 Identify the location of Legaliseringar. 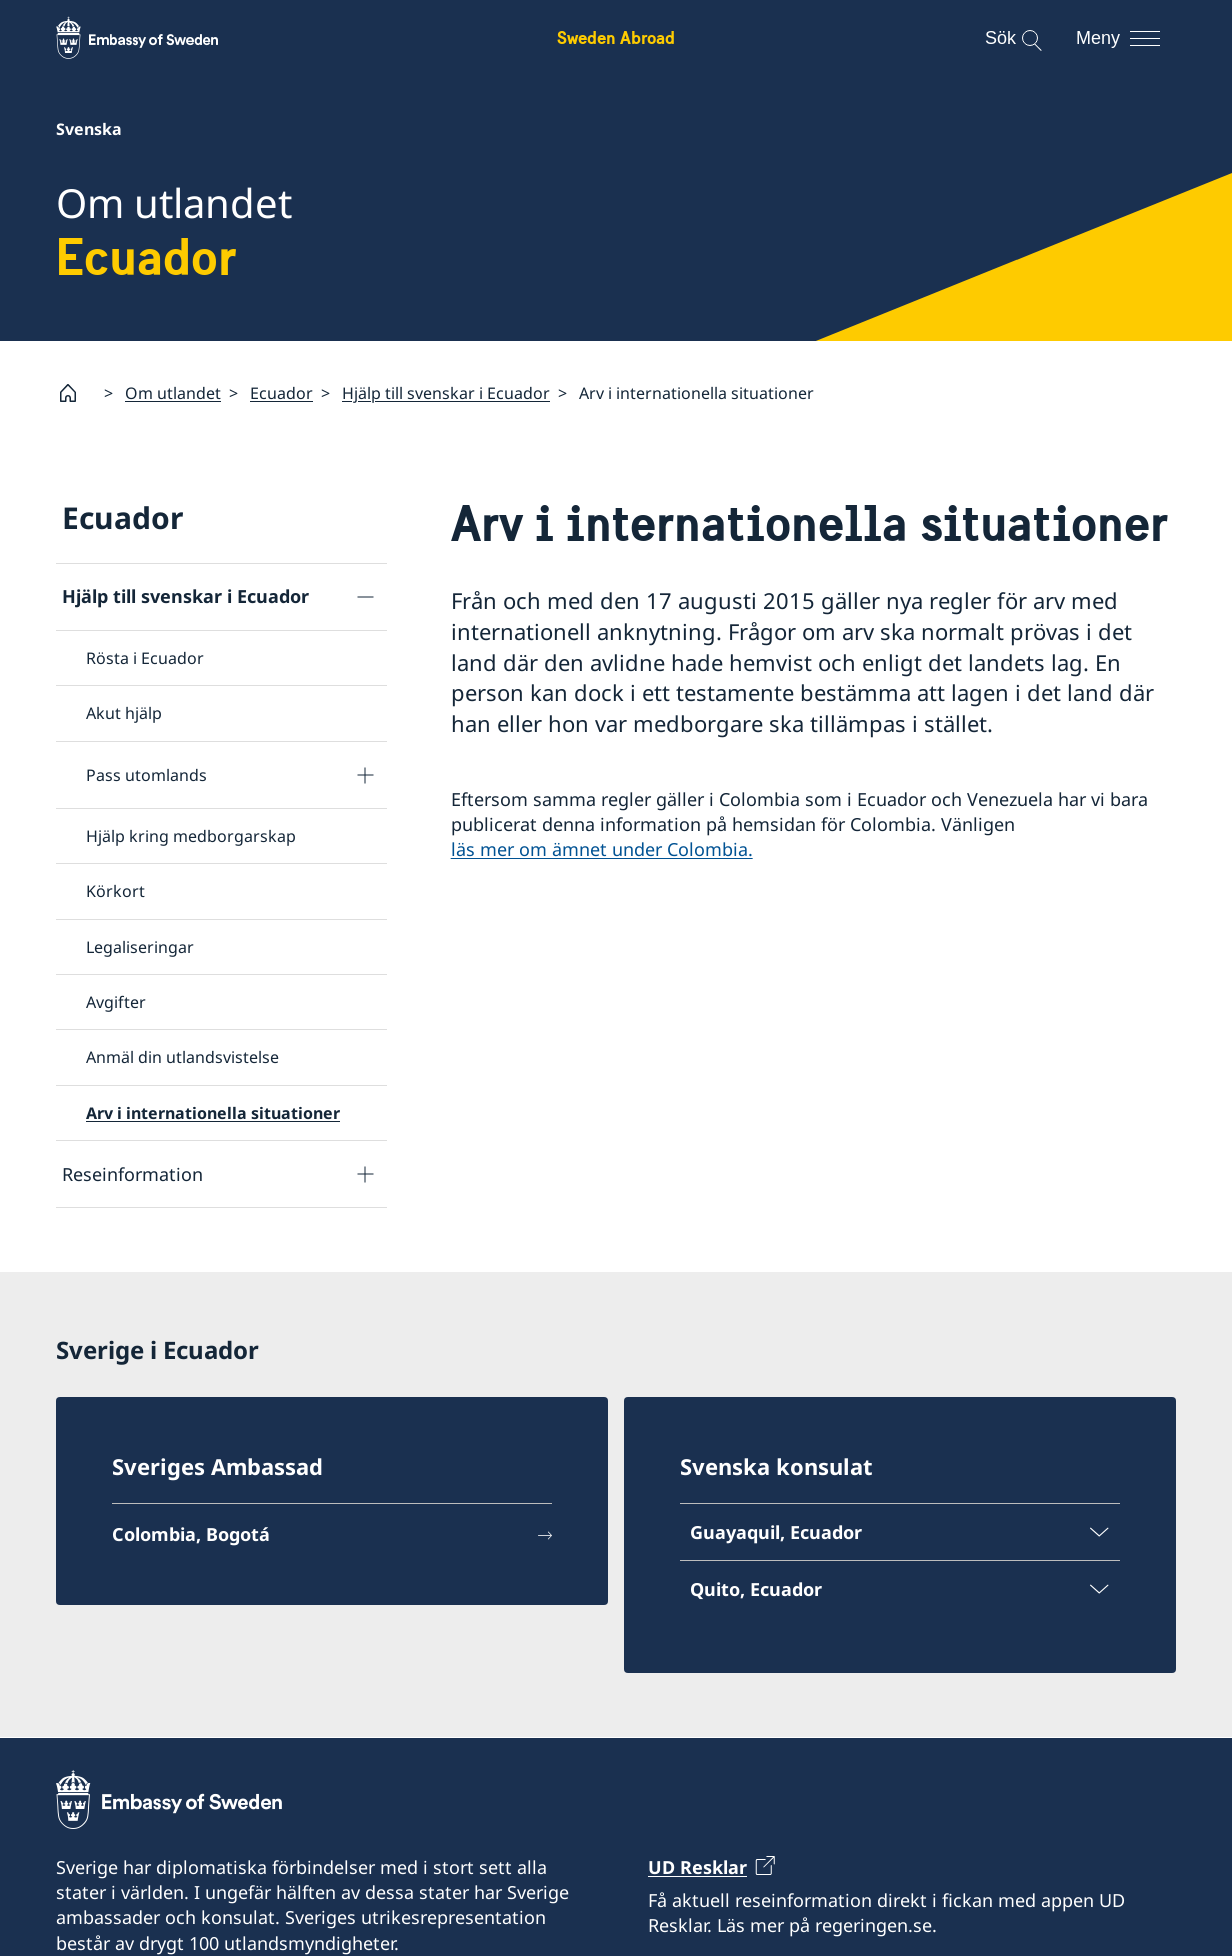
(140, 947).